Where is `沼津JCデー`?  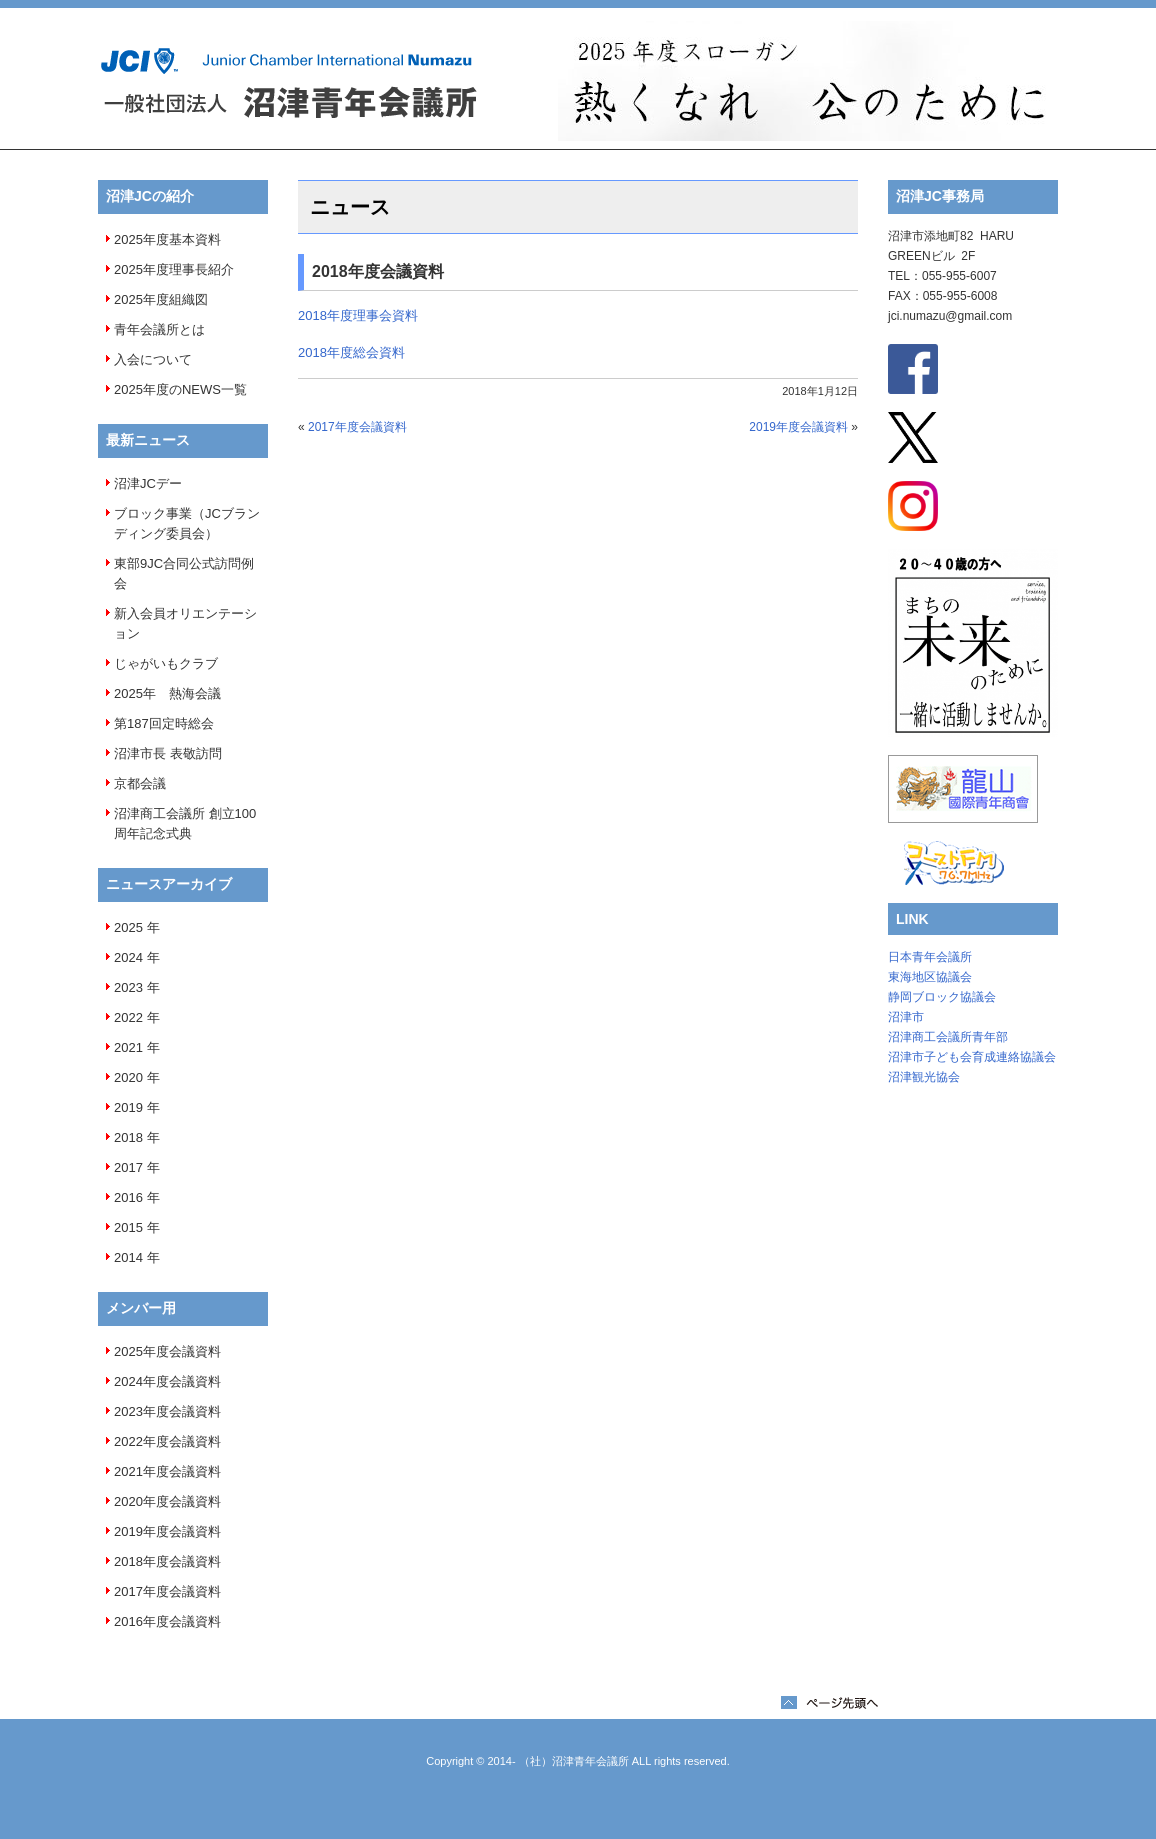 沼津JCデー is located at coordinates (148, 483).